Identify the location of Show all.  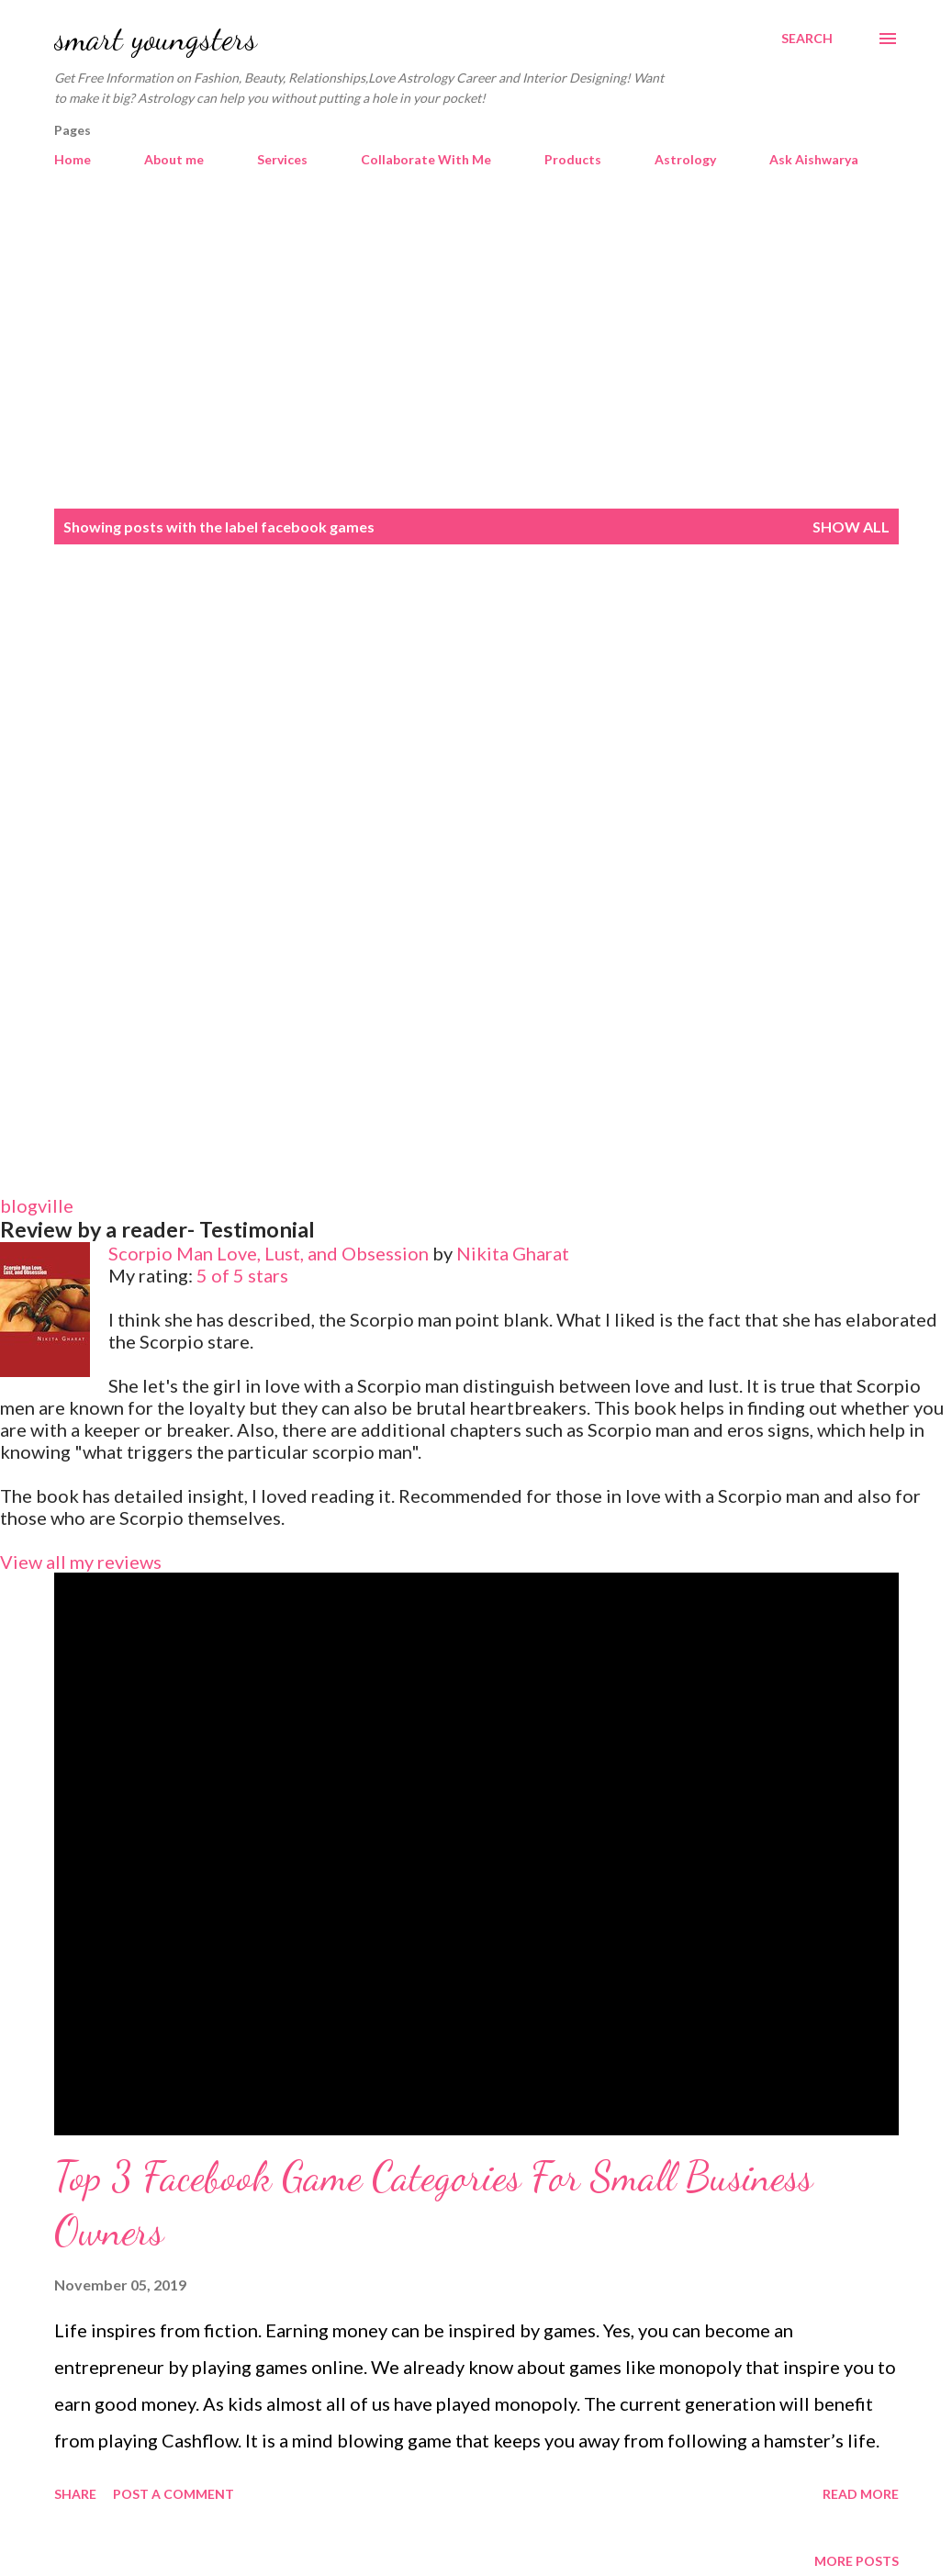
(851, 526).